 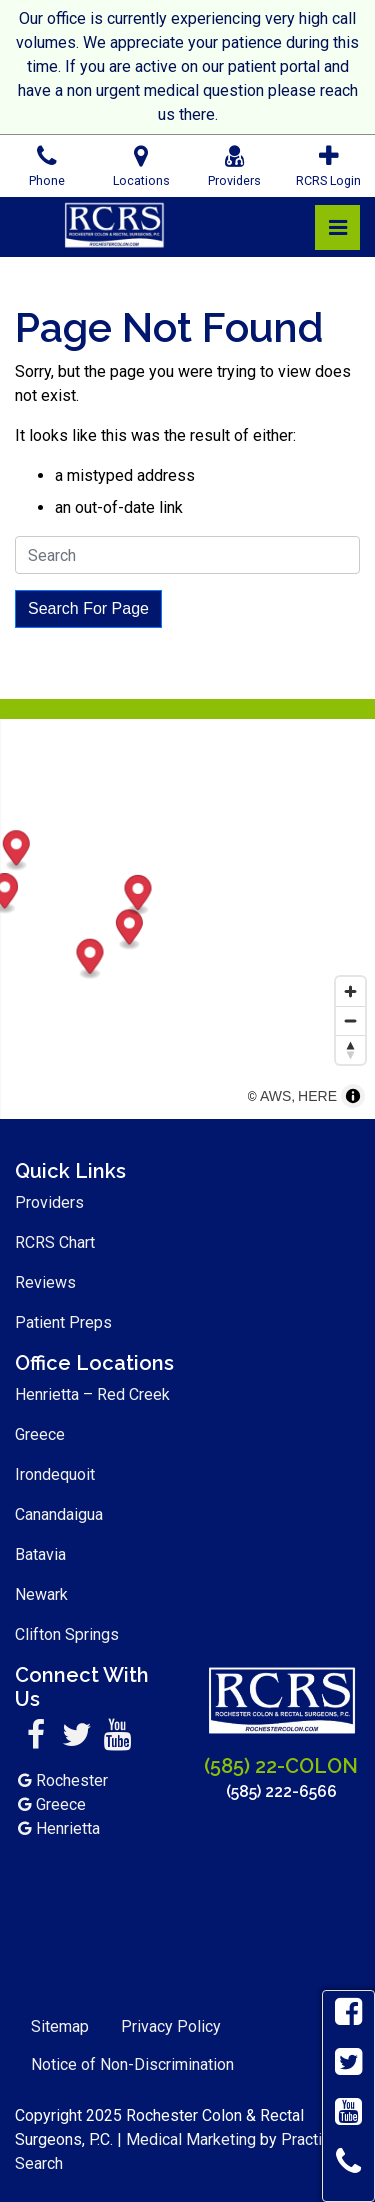 I want to click on Canandaigua, so click(x=59, y=1514).